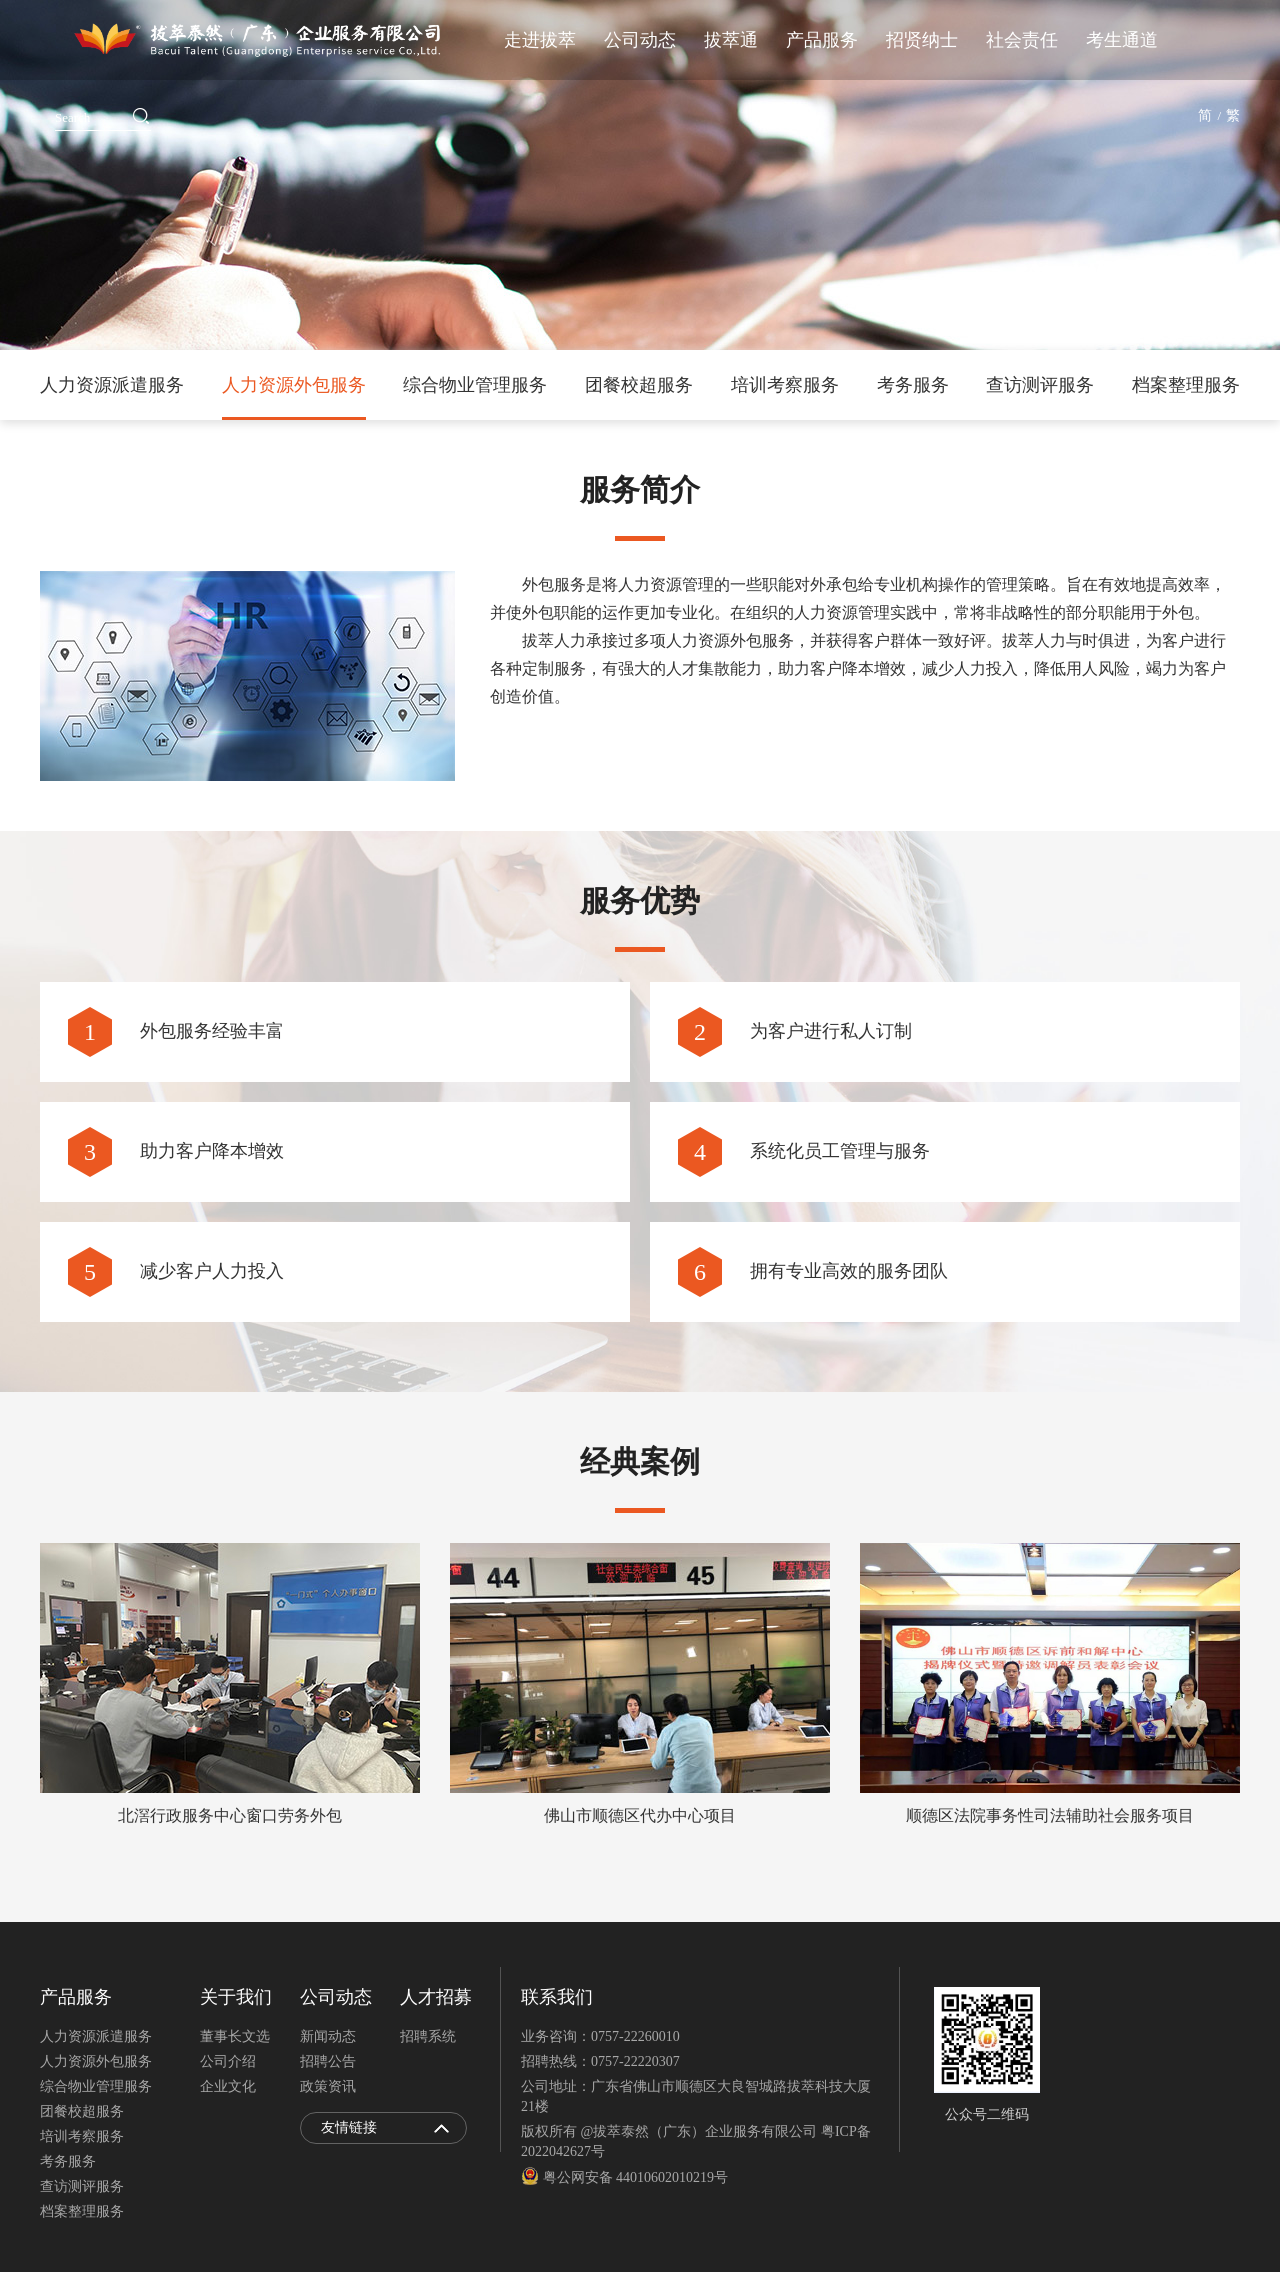  Describe the element at coordinates (235, 2036) in the screenshot. I see `董事长文选` at that location.